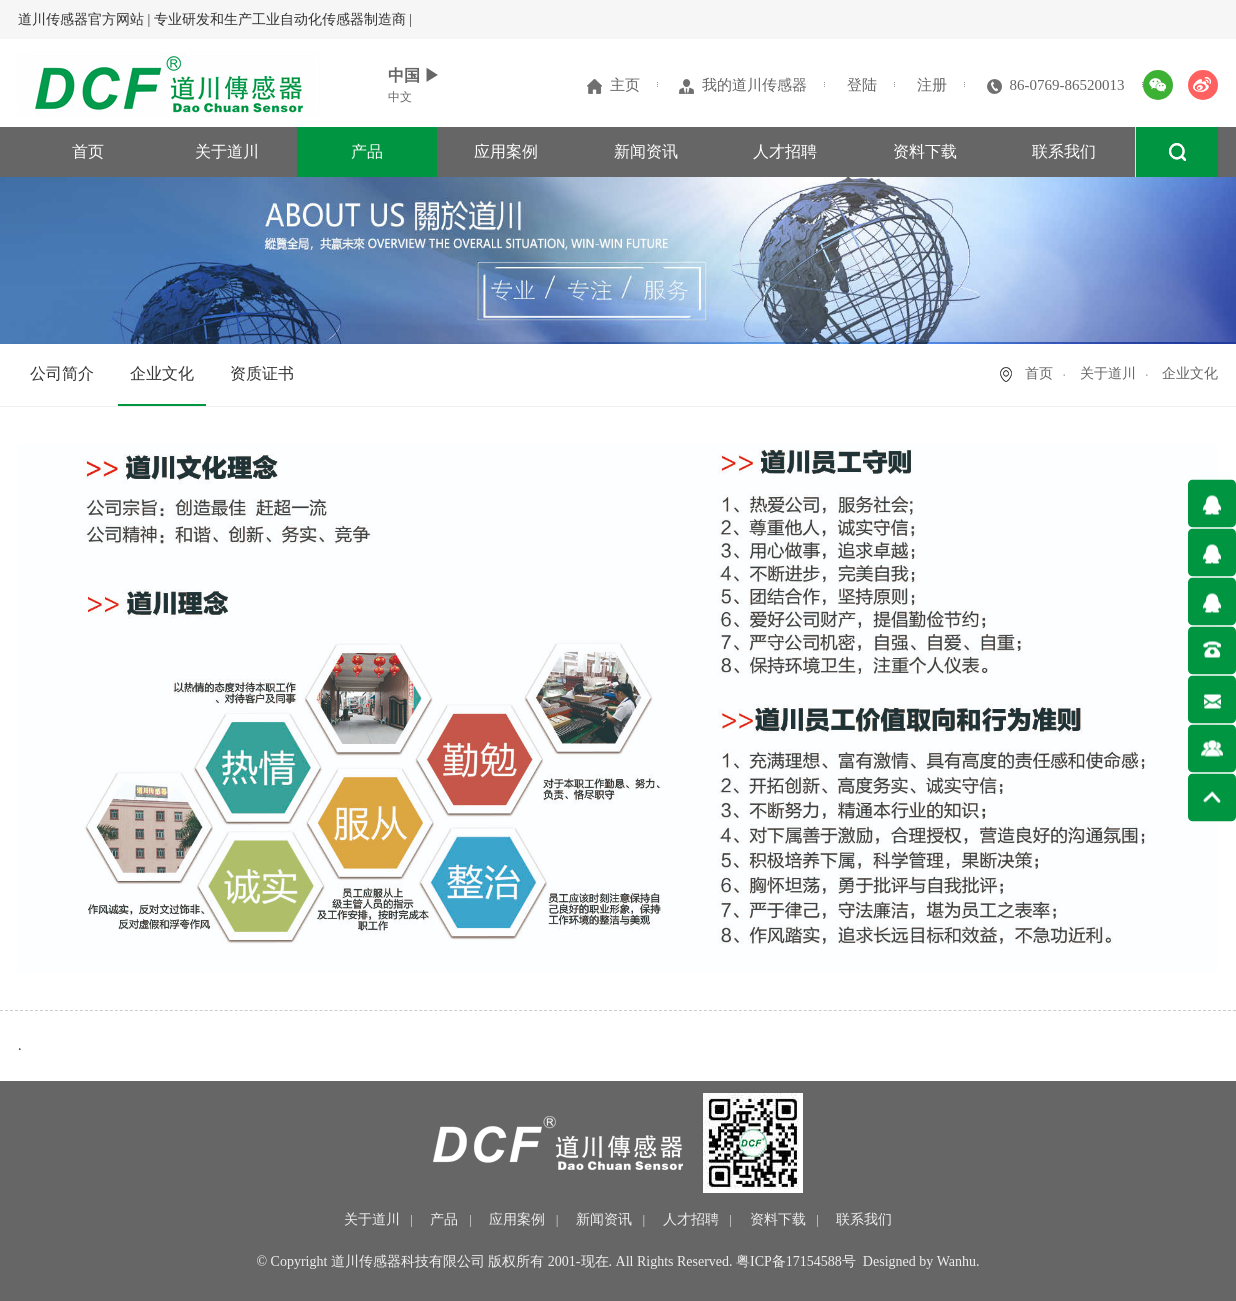  I want to click on 企业文化, so click(162, 373).